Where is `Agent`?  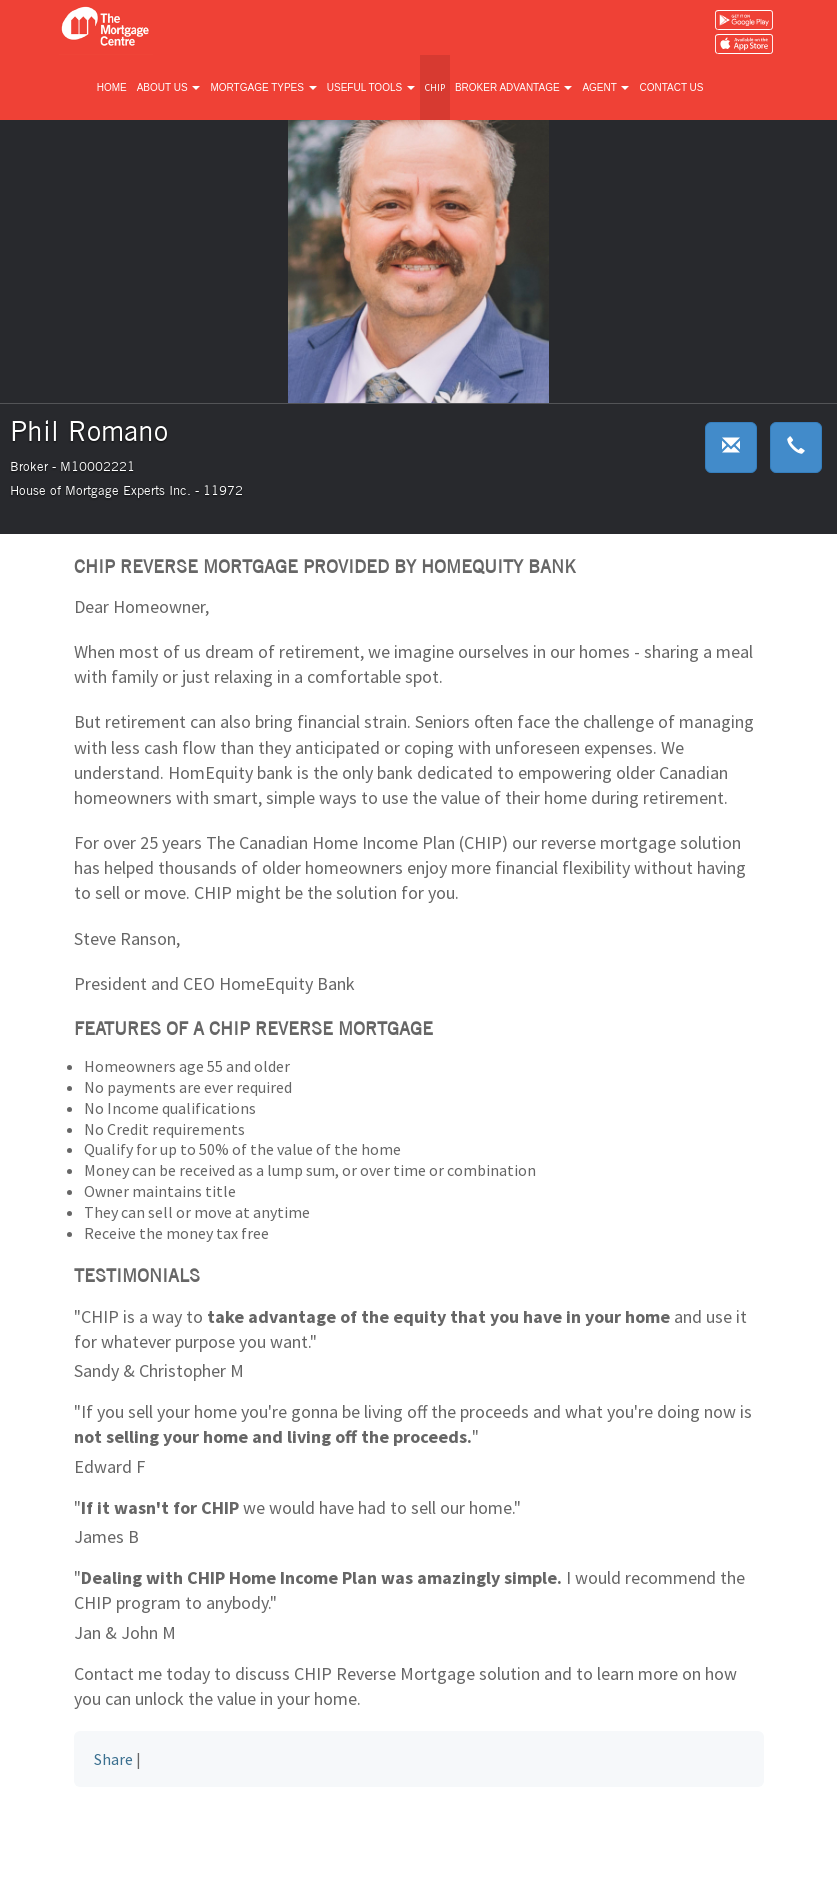
Agent is located at coordinates (605, 87).